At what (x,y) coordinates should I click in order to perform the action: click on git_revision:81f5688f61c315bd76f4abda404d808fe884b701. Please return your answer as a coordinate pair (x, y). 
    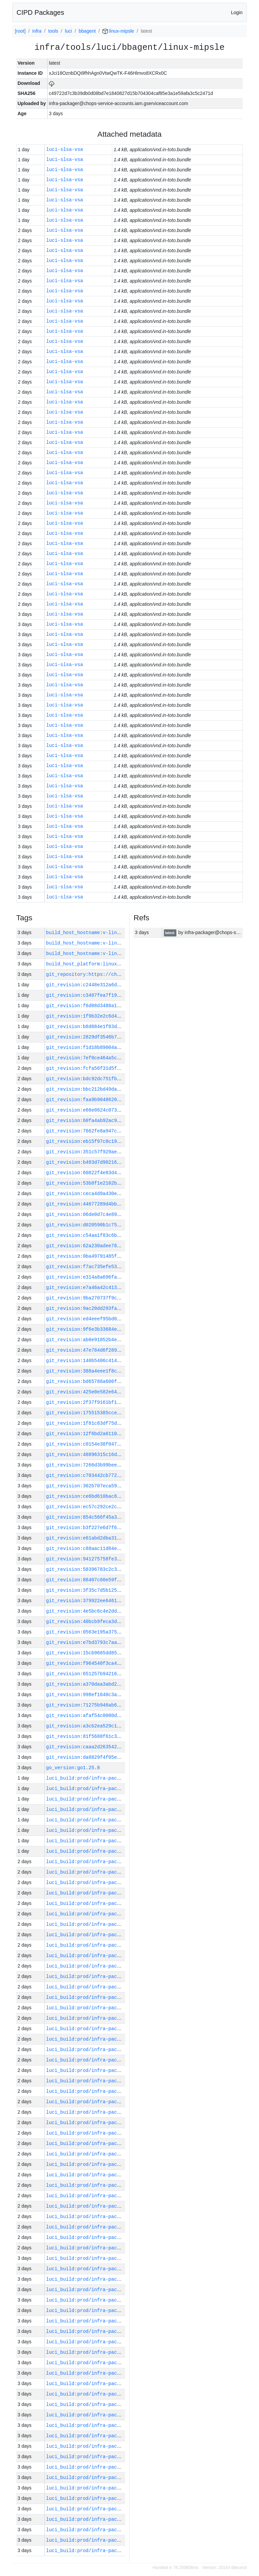
    Looking at the image, I should click on (121, 1736).